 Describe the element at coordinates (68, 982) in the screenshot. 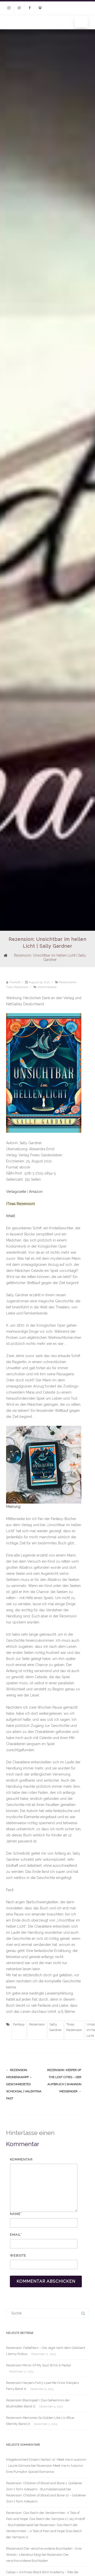

I see `Rezensionen` at that location.